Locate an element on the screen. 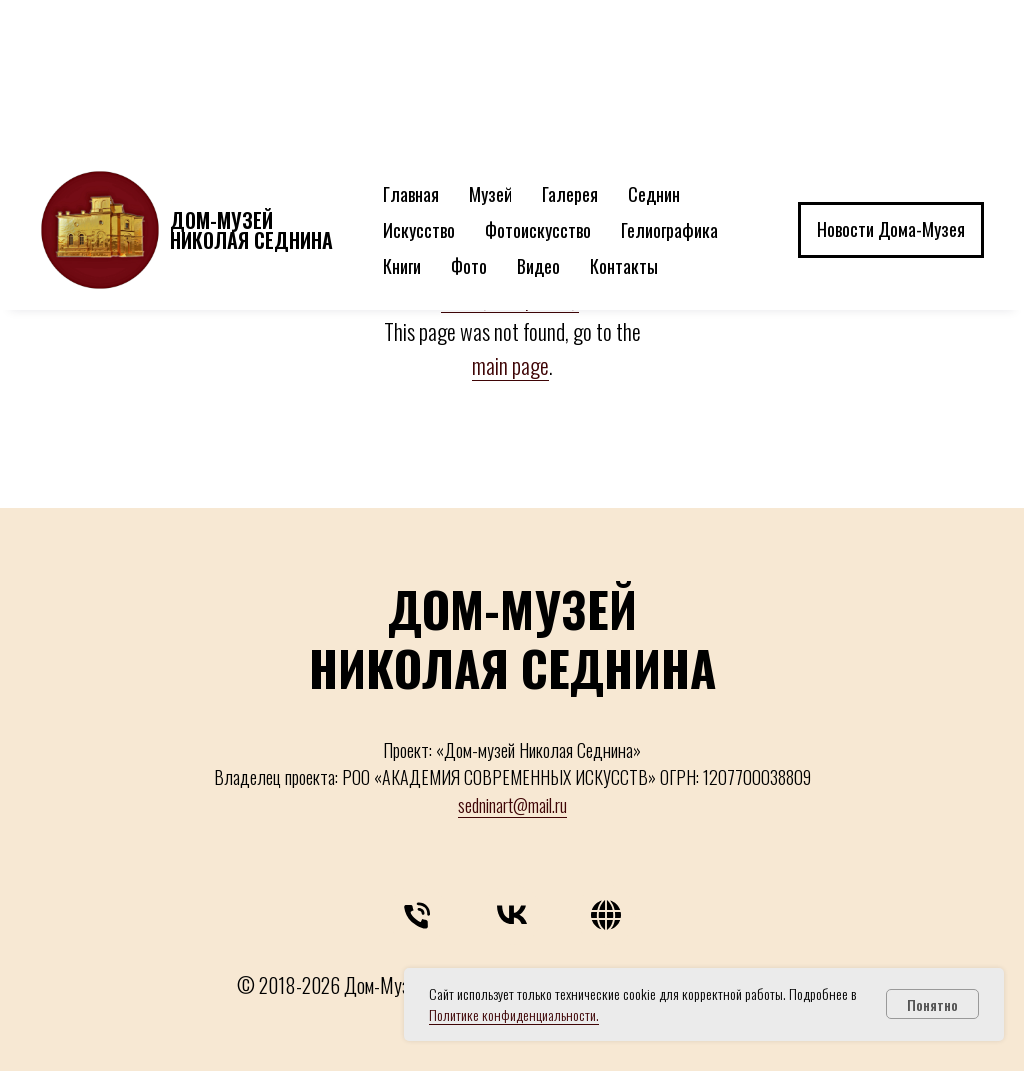 The height and width of the screenshot is (1071, 1024). Музей is located at coordinates (490, 44).